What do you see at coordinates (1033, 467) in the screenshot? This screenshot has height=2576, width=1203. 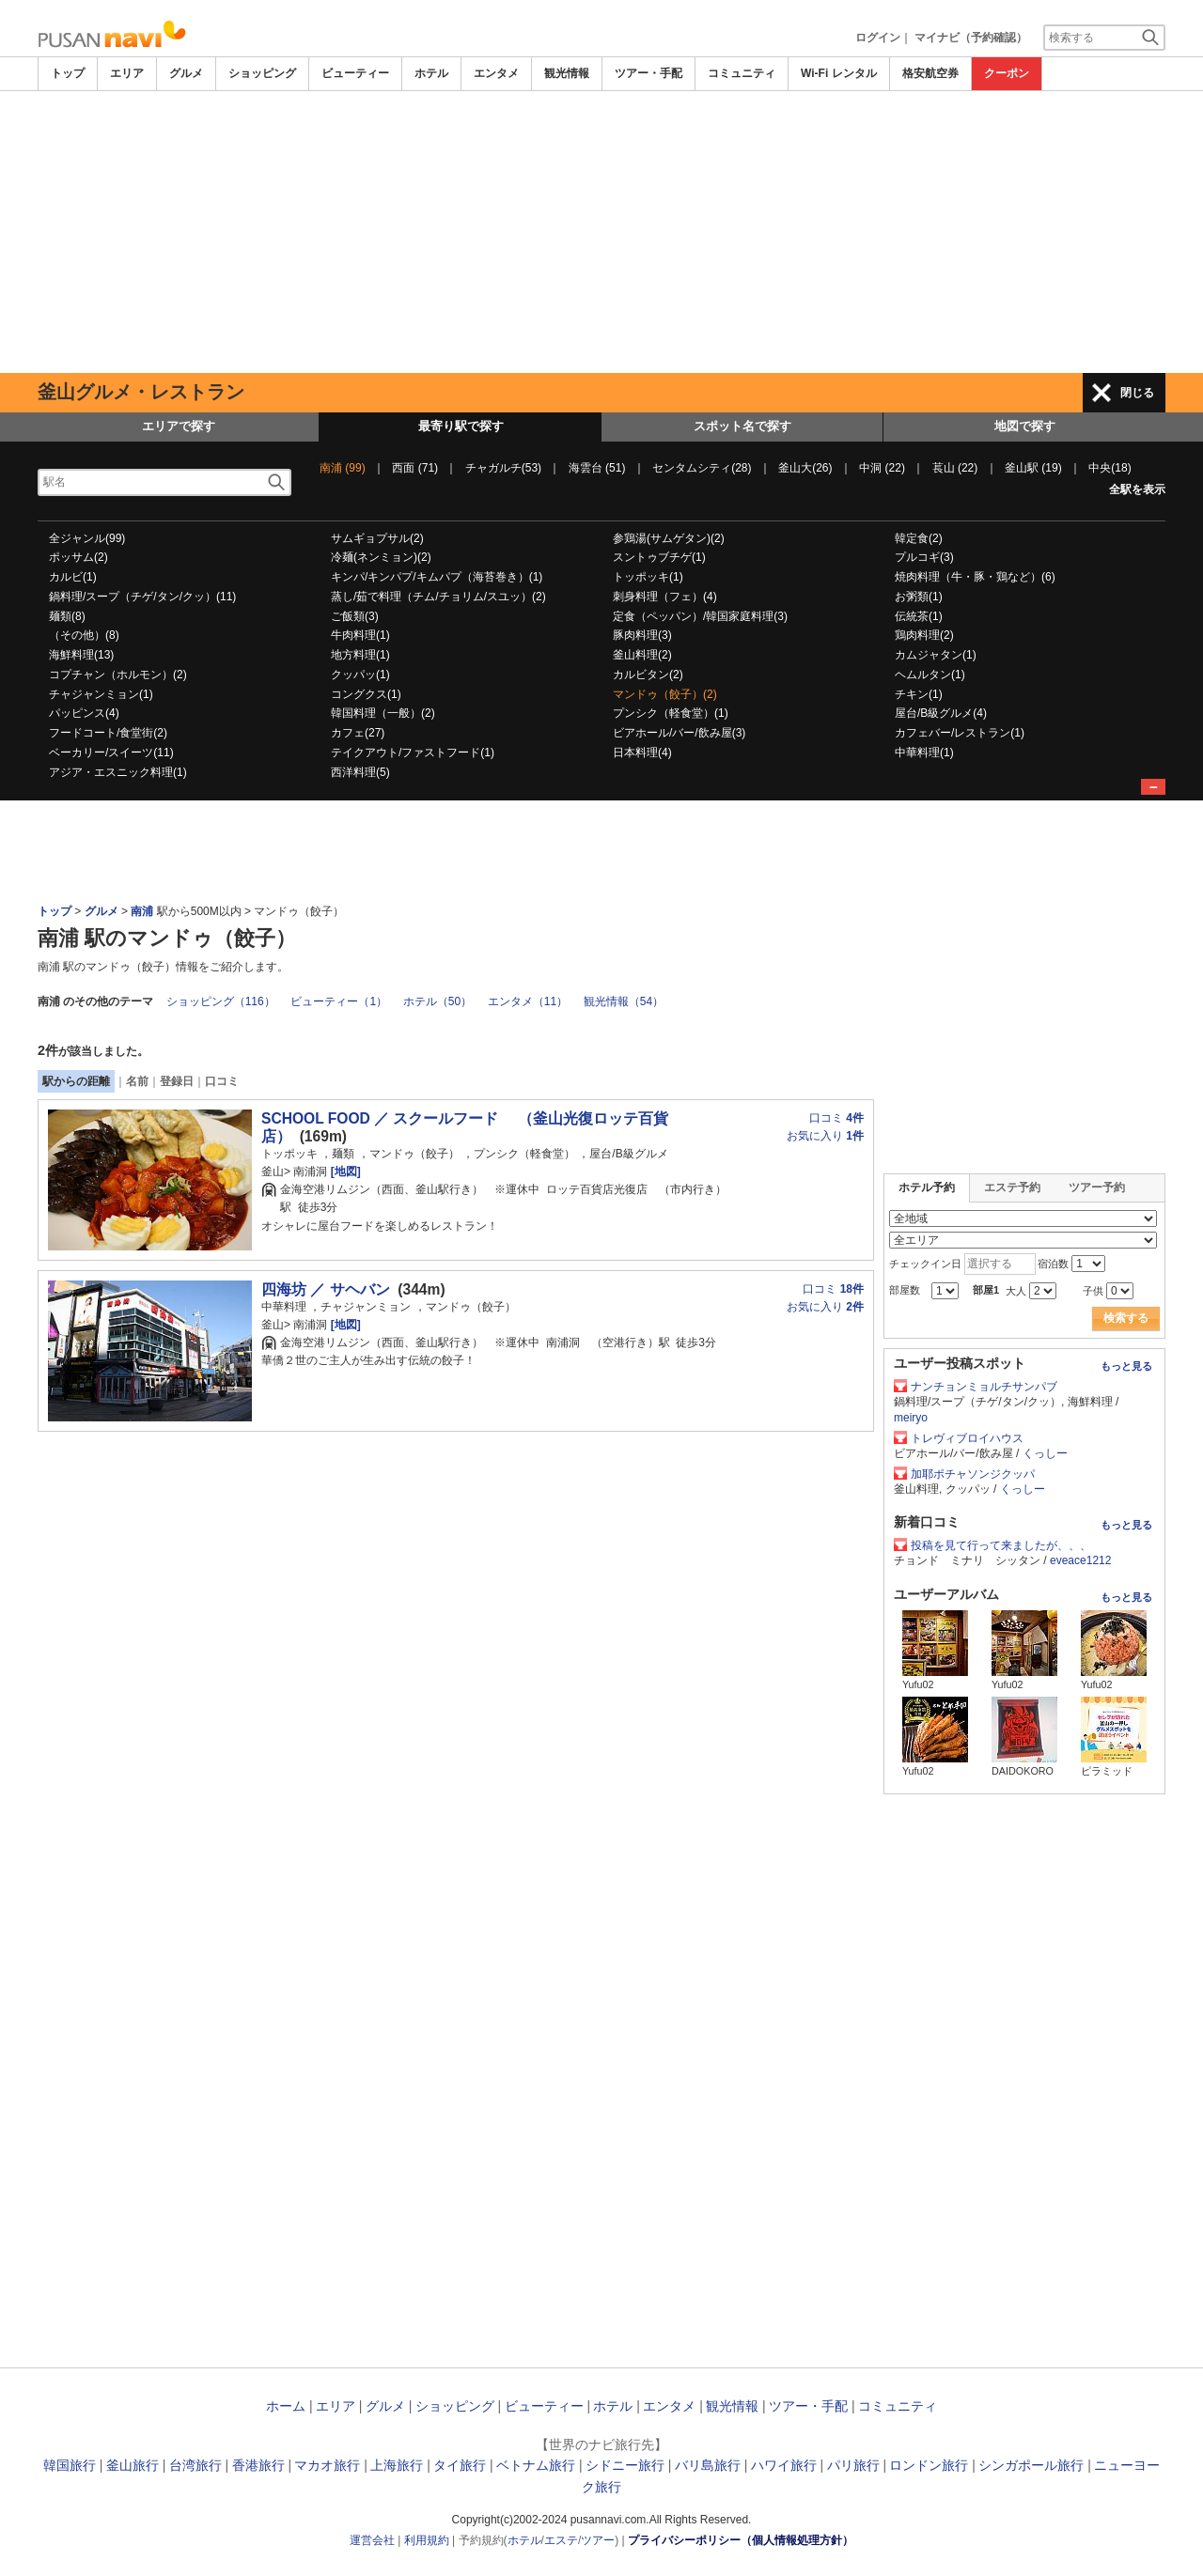 I see `釜山駅 (19)` at bounding box center [1033, 467].